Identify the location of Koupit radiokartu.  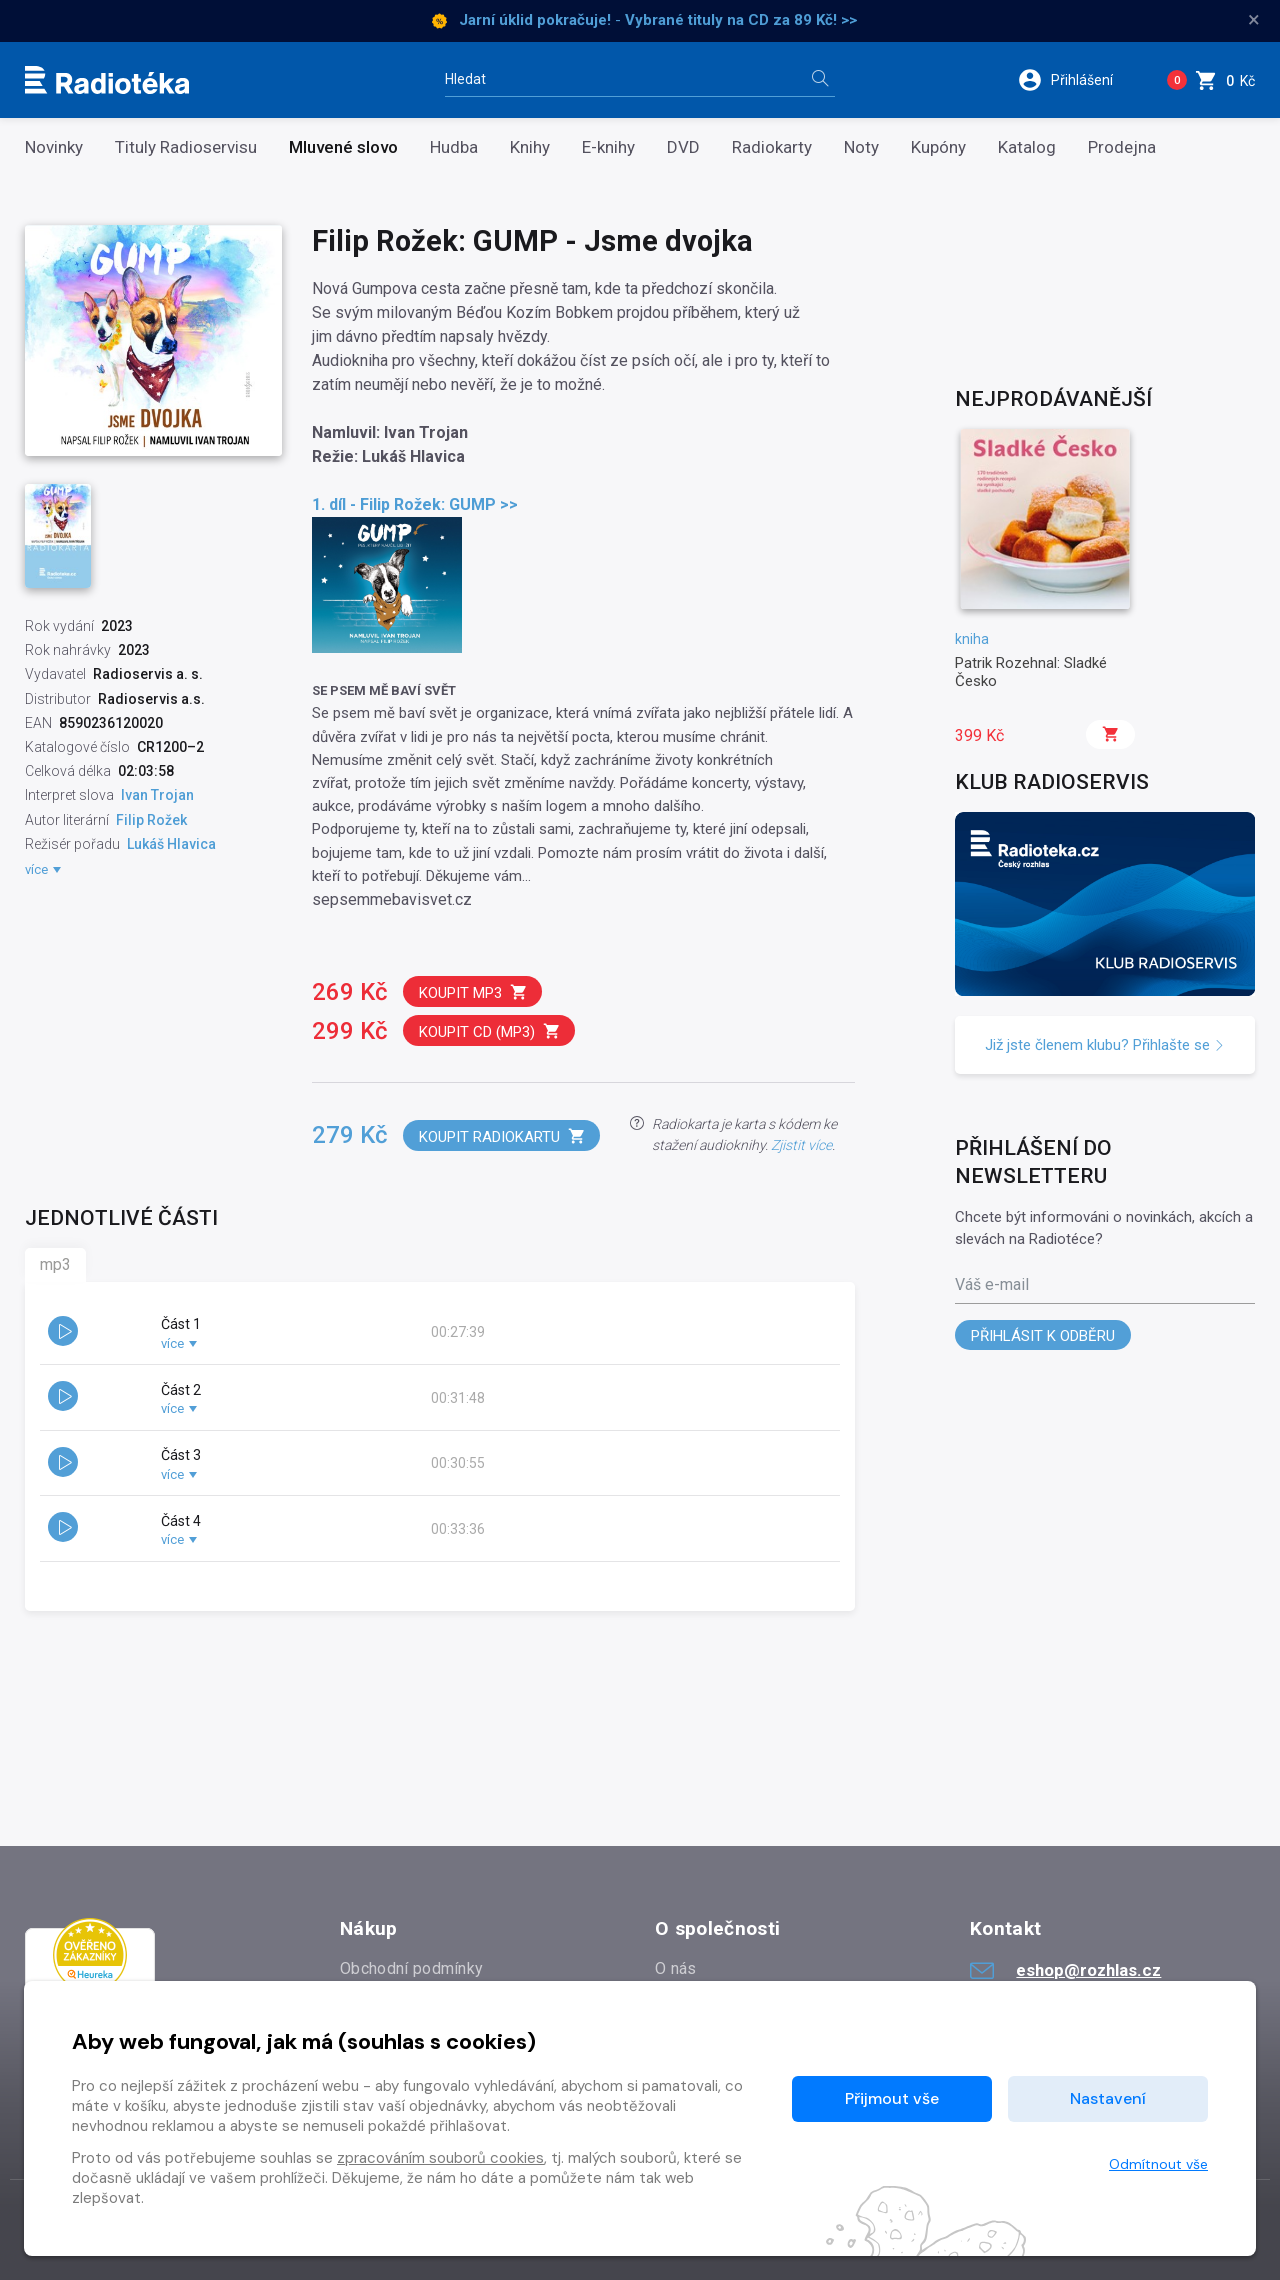
(502, 1136).